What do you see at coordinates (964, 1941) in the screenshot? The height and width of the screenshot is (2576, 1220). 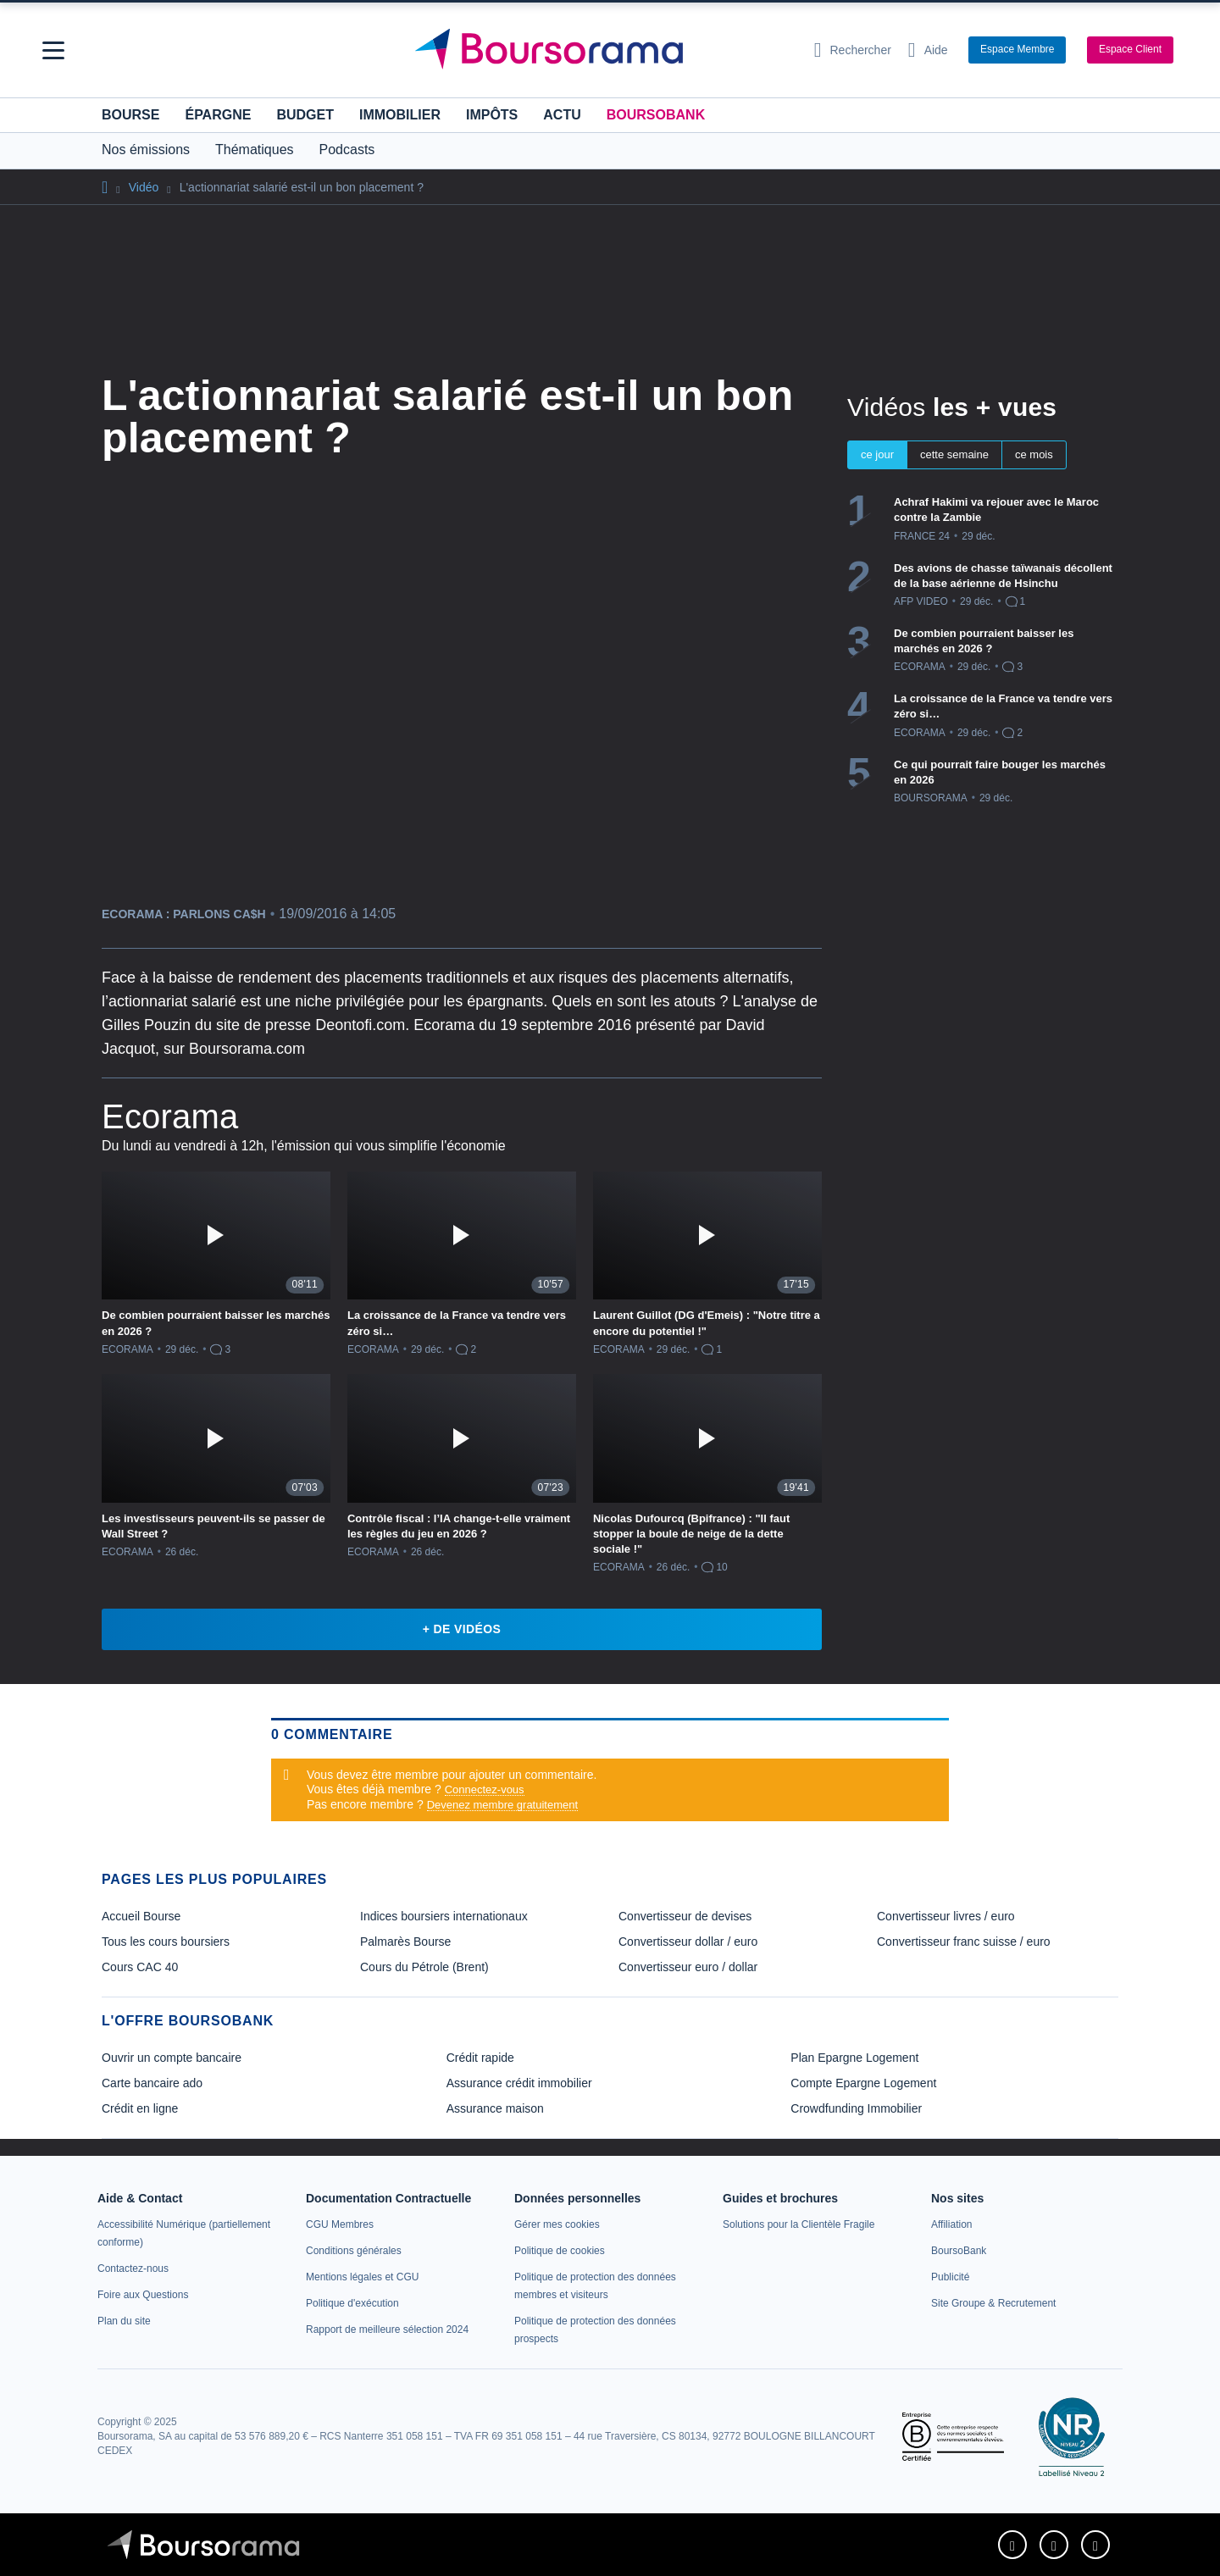 I see `Convertisseur franc suisse / euro [link]` at bounding box center [964, 1941].